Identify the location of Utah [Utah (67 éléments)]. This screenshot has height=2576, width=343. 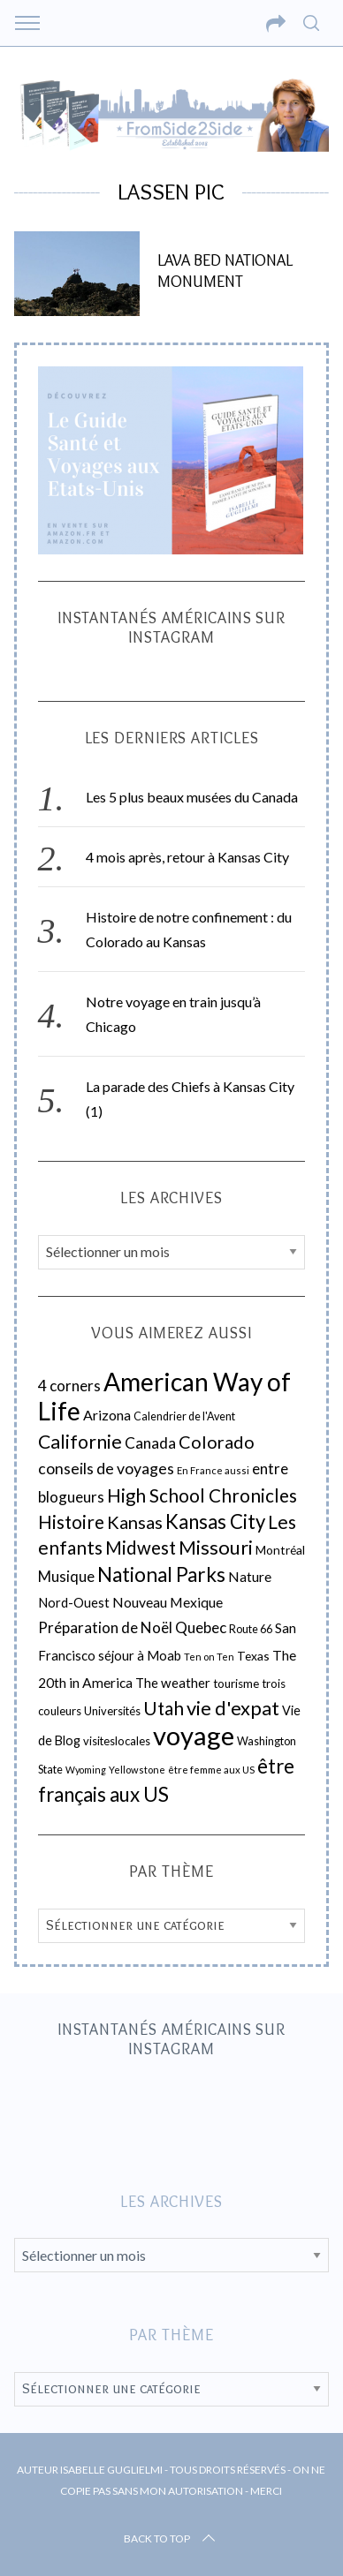
(163, 1708).